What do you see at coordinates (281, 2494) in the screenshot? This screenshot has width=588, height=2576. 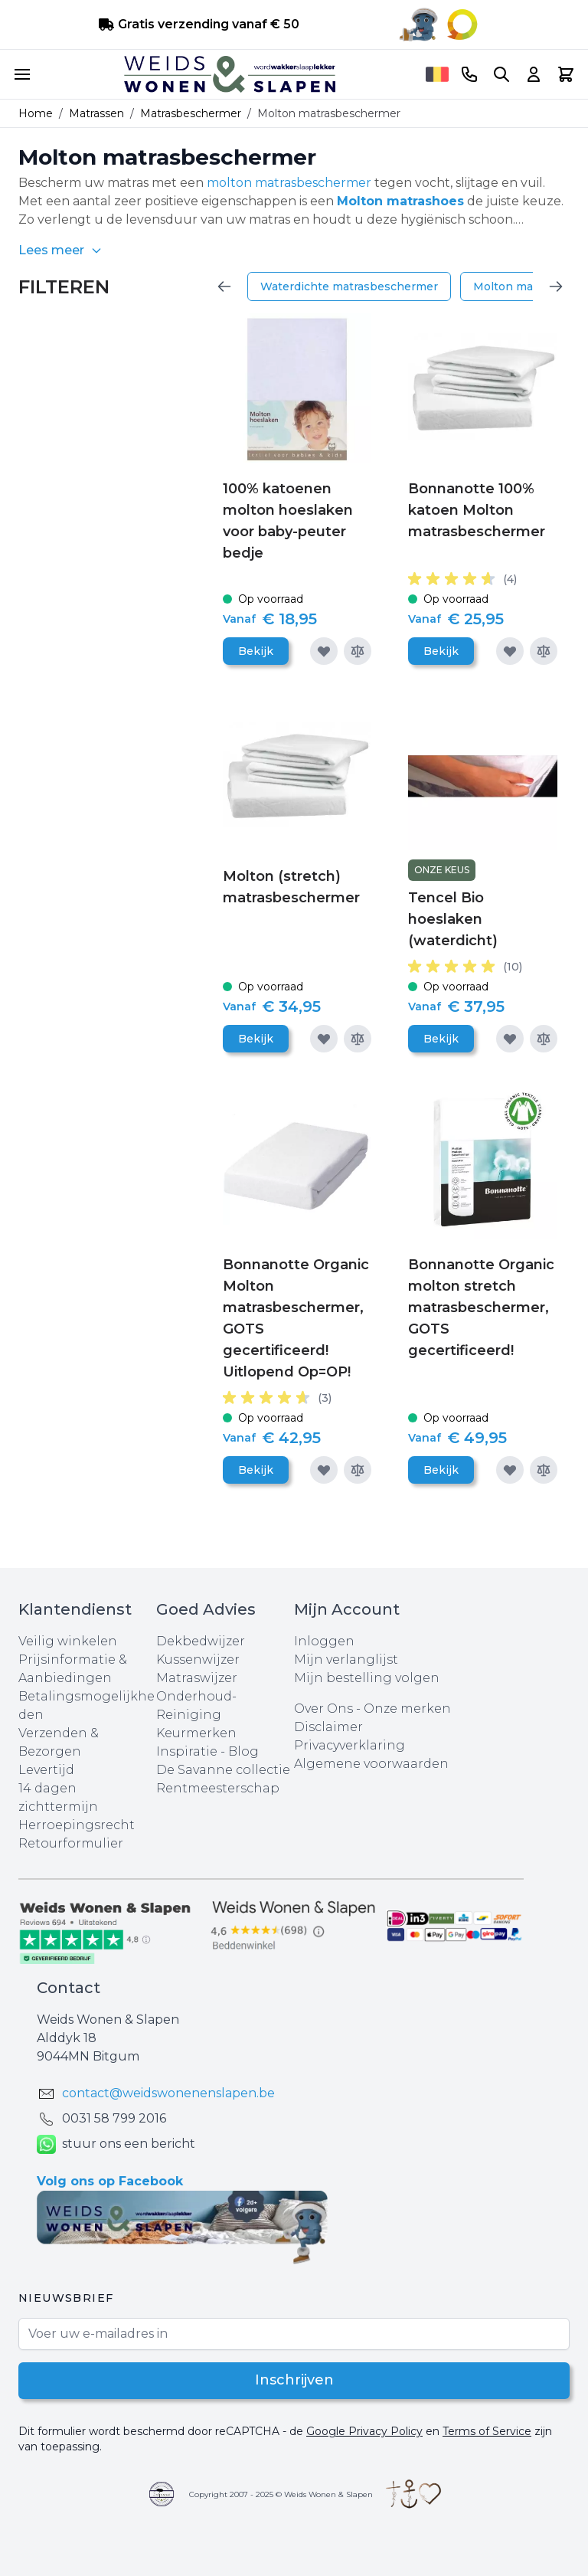 I see `Copyright 2007 - 2025 © Weids Wonen & Slapen` at bounding box center [281, 2494].